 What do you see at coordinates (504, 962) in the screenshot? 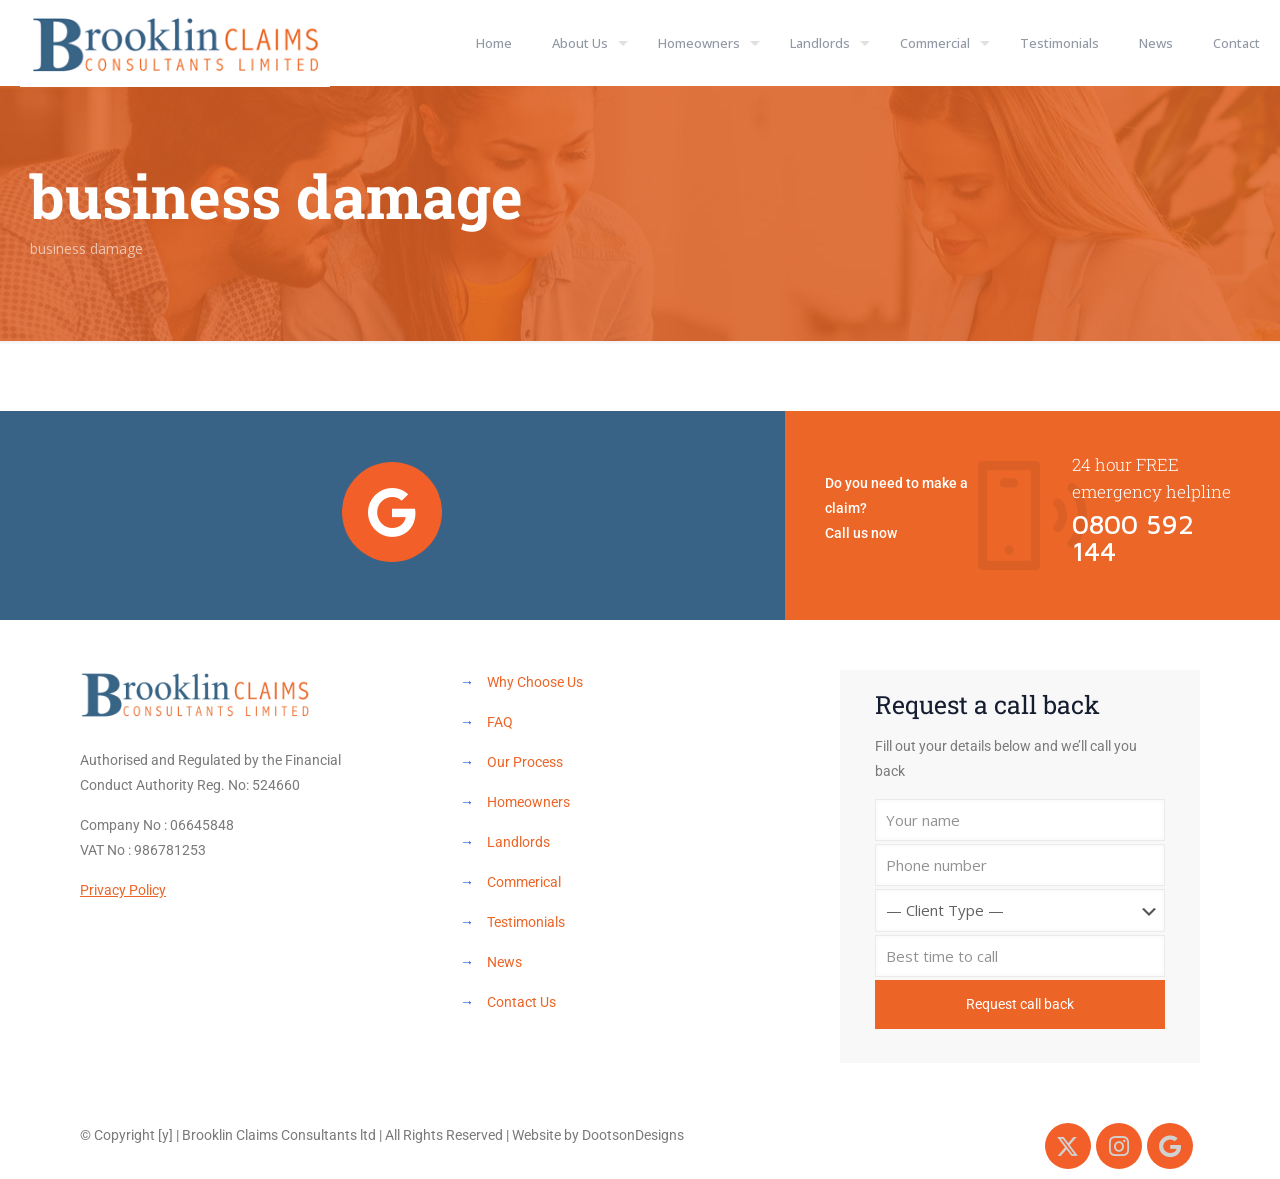
I see `News` at bounding box center [504, 962].